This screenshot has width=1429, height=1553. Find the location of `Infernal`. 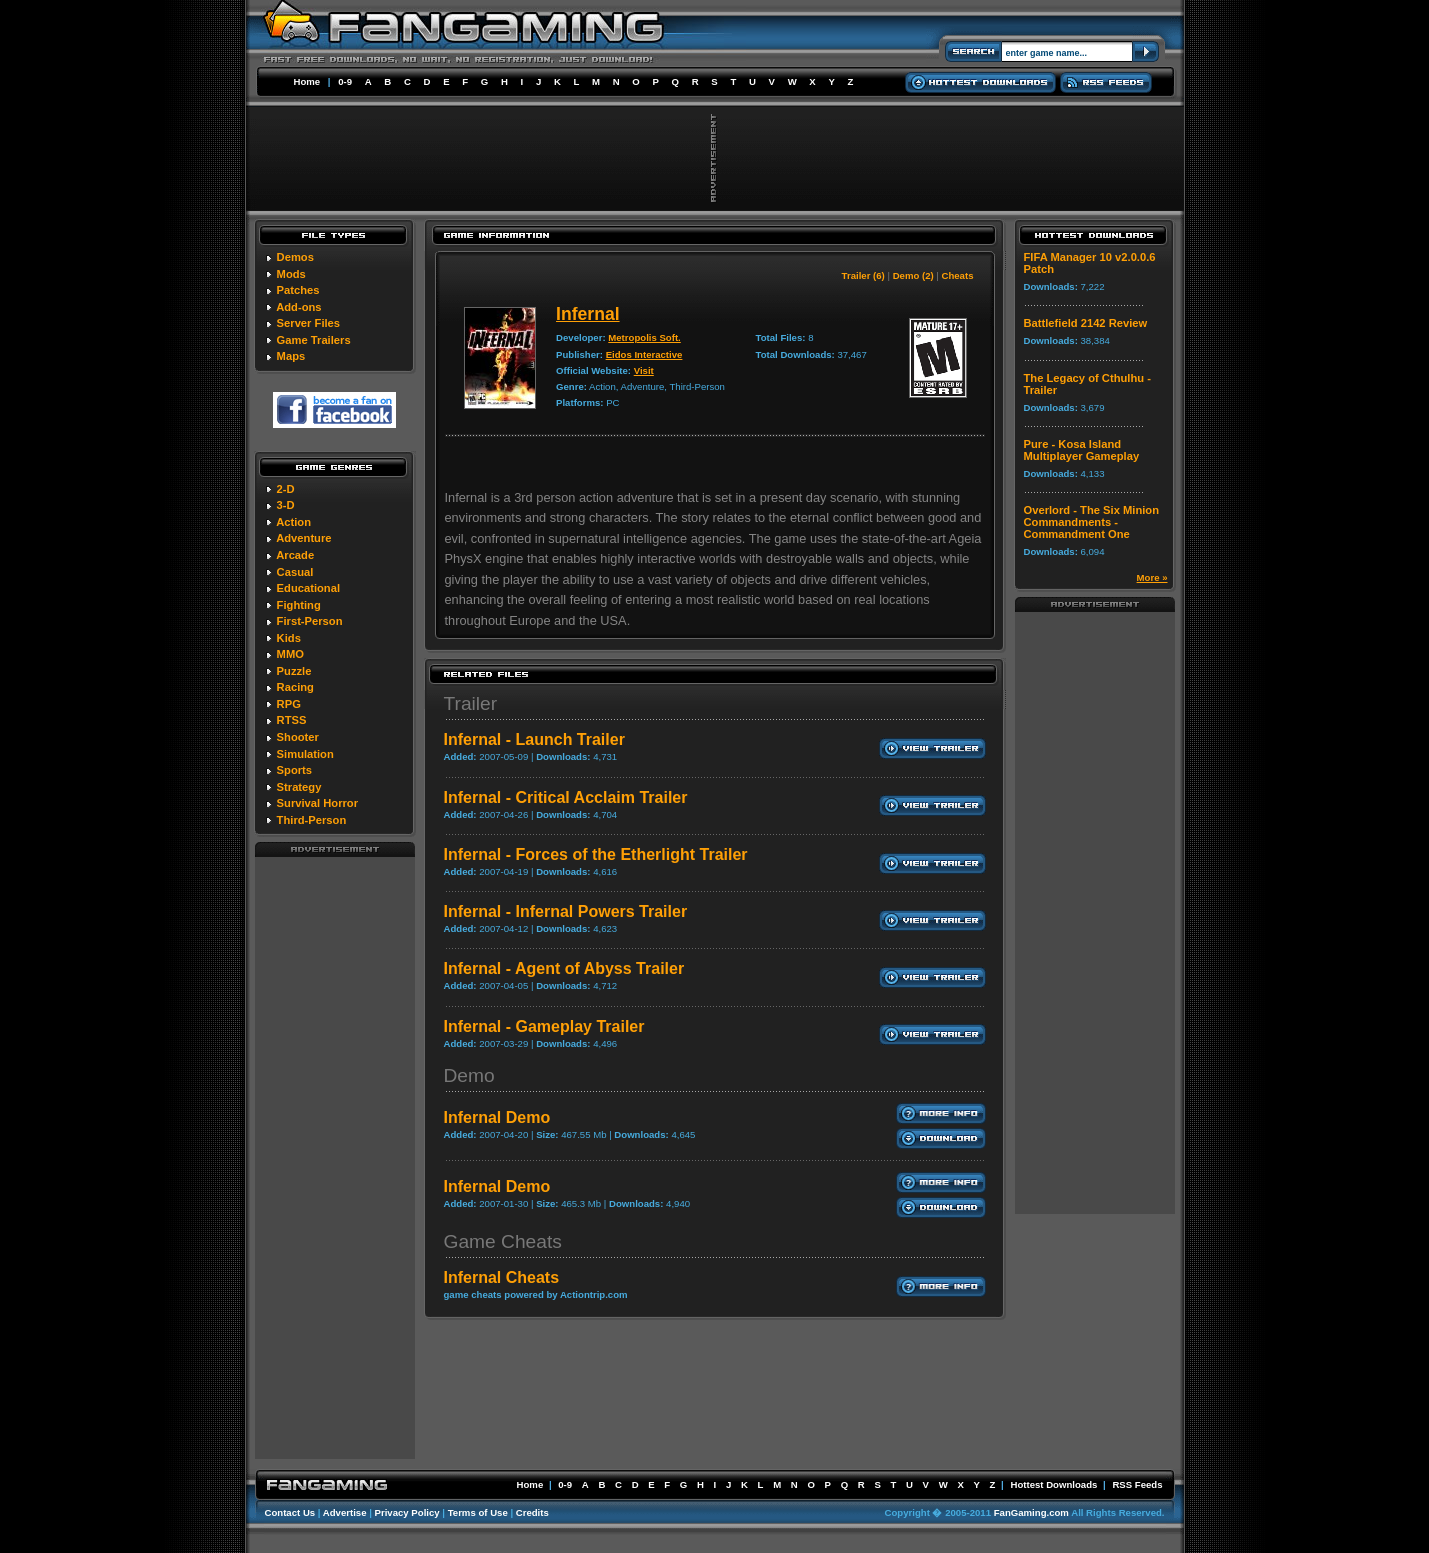

Infernal is located at coordinates (588, 314).